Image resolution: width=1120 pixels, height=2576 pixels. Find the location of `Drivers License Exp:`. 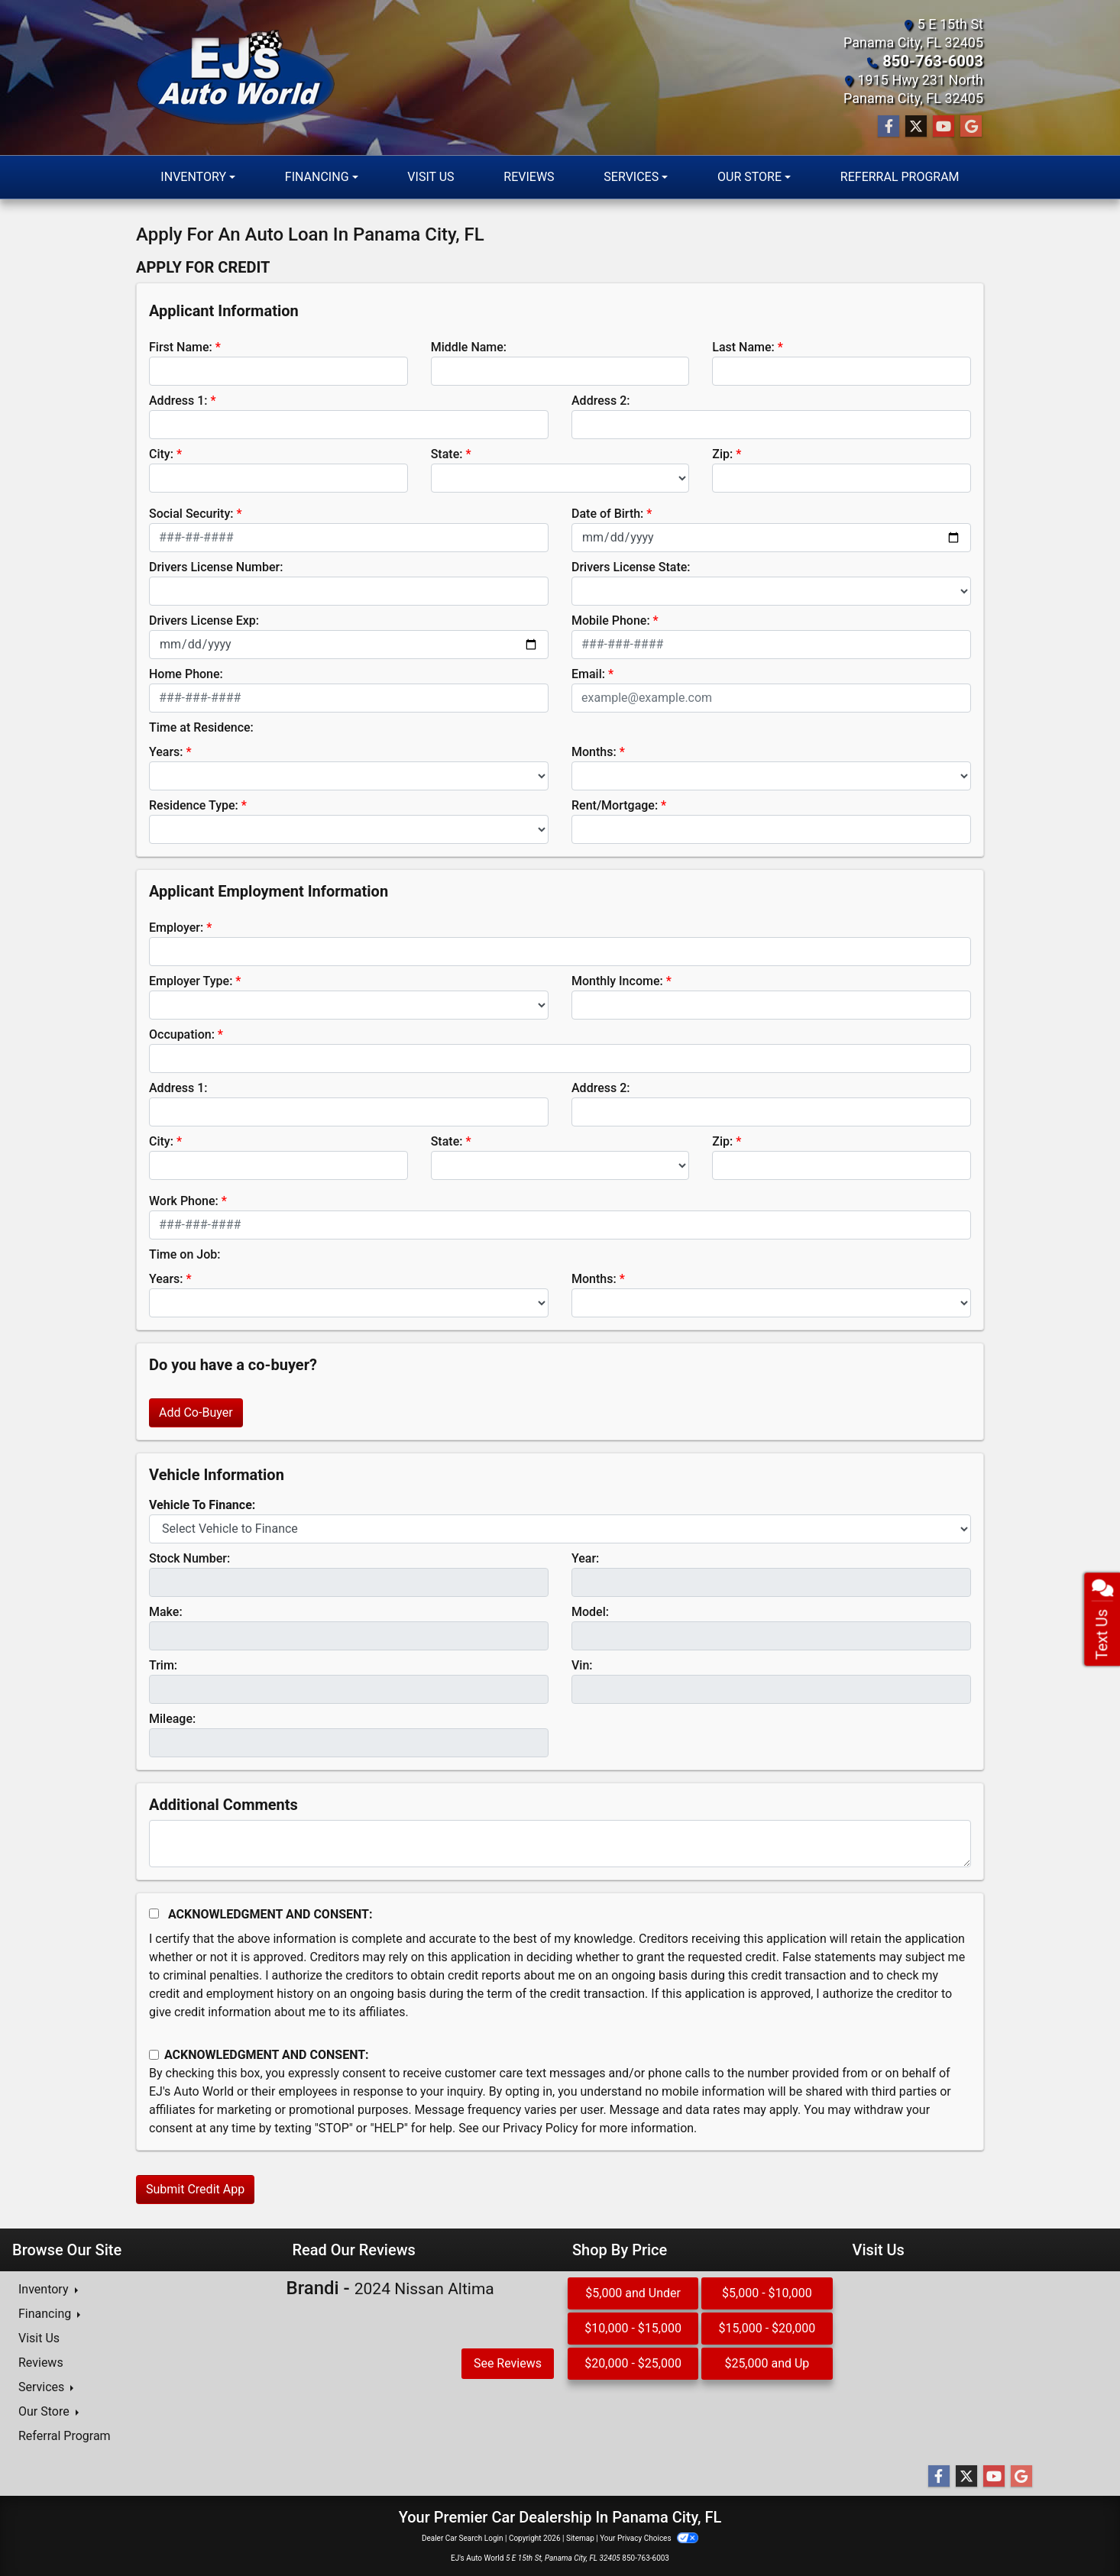

Drivers License Exp: is located at coordinates (204, 619).